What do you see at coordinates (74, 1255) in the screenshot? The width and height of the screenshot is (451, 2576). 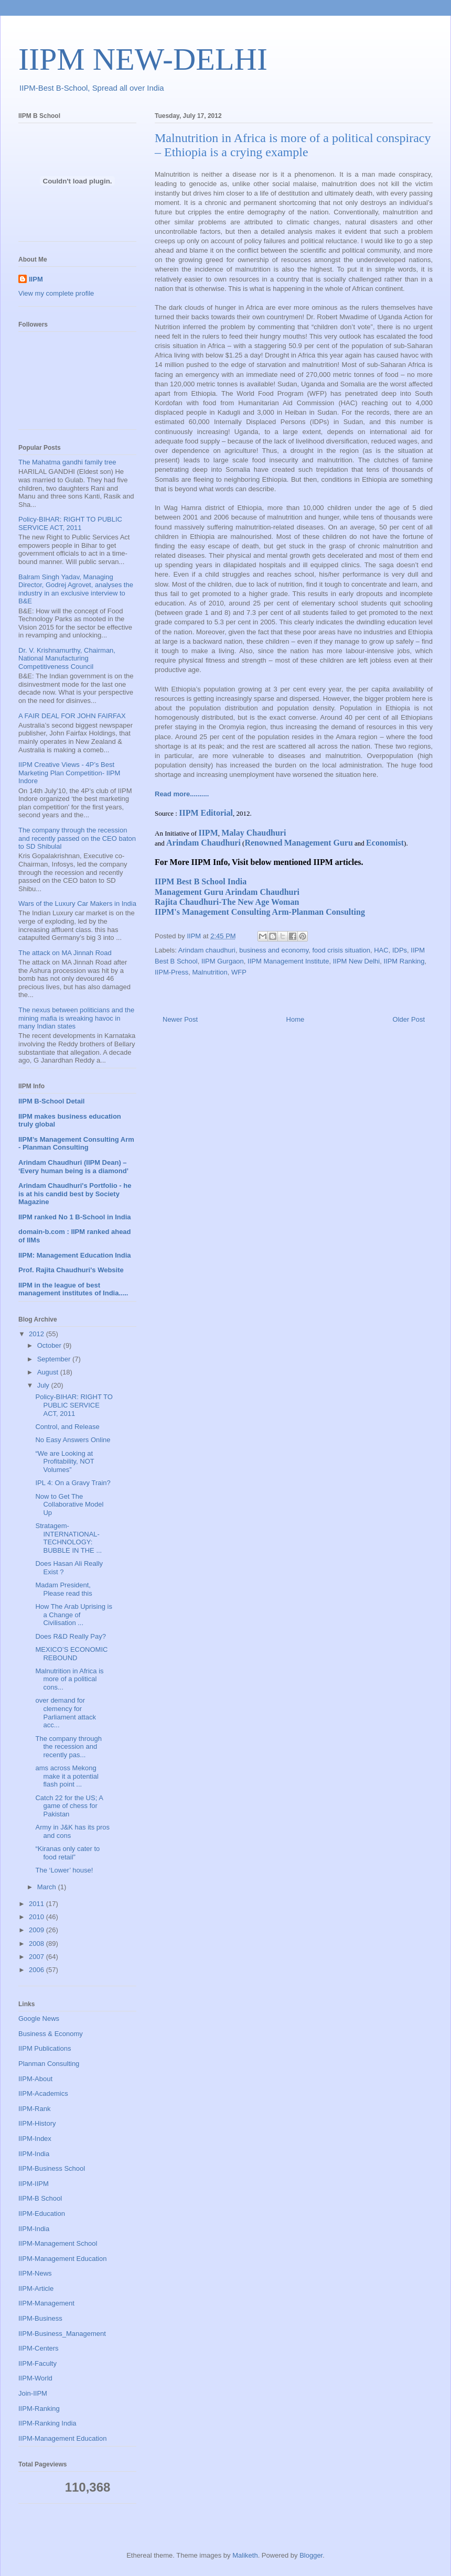 I see `IIPM: Management Education India` at bounding box center [74, 1255].